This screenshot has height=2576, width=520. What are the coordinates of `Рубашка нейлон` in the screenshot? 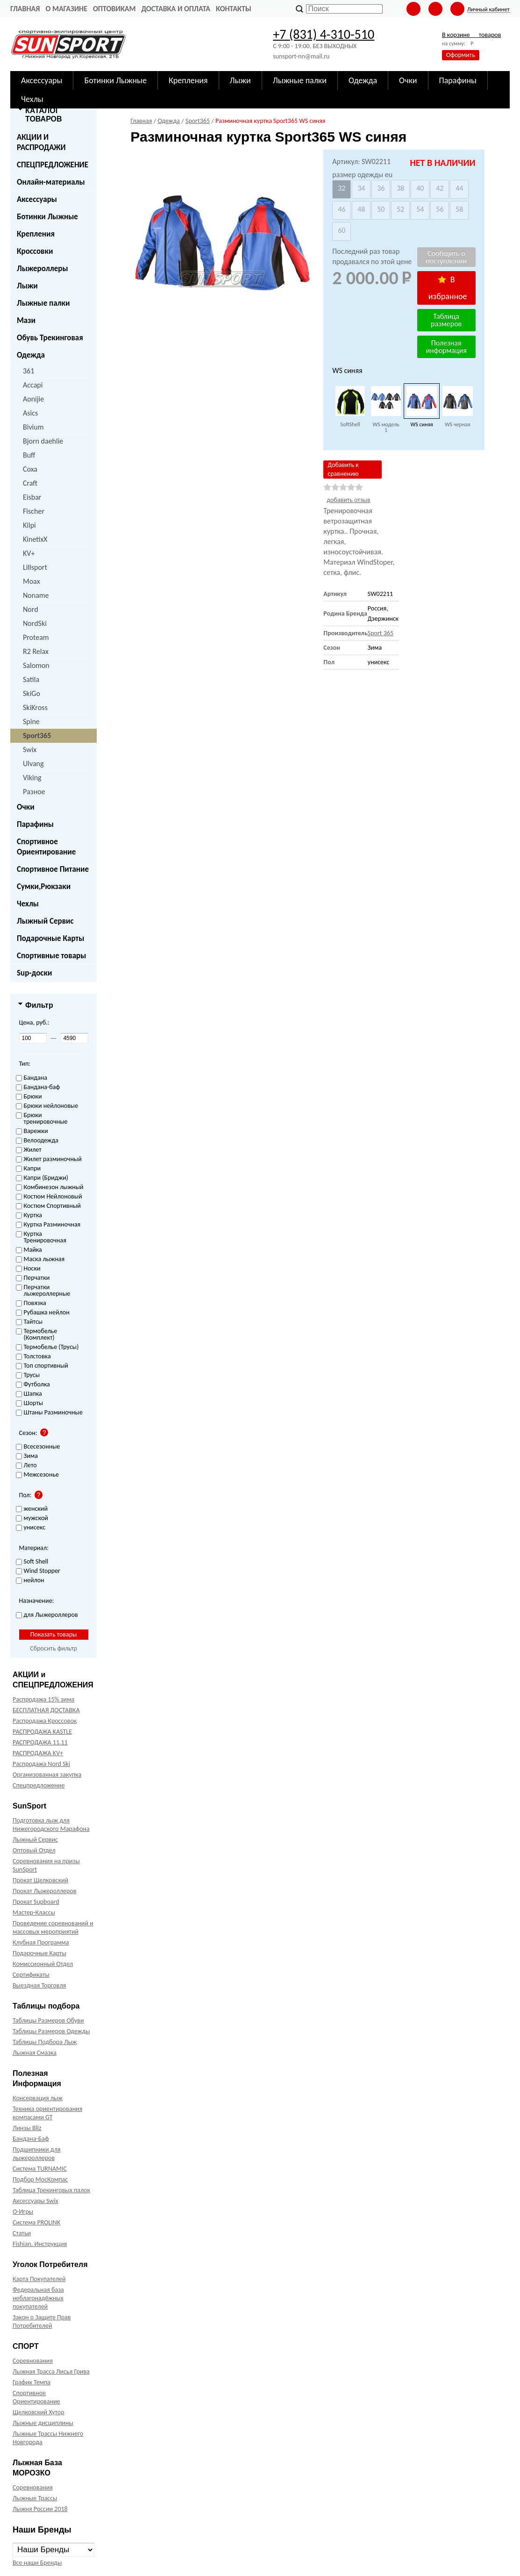 It's located at (43, 1312).